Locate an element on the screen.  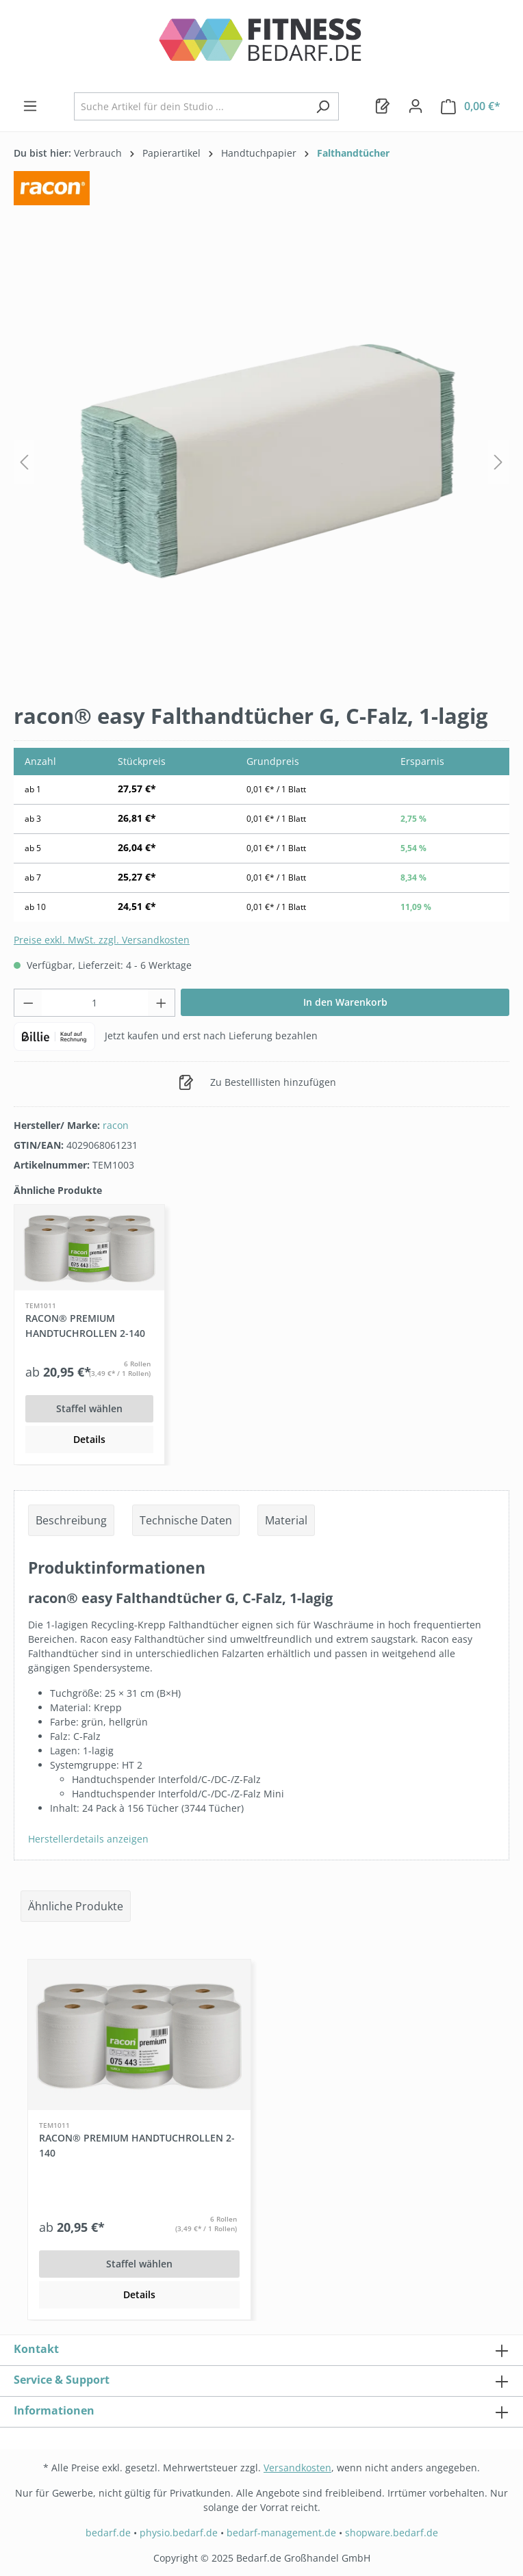
Material [tab] is located at coordinates (286, 1520).